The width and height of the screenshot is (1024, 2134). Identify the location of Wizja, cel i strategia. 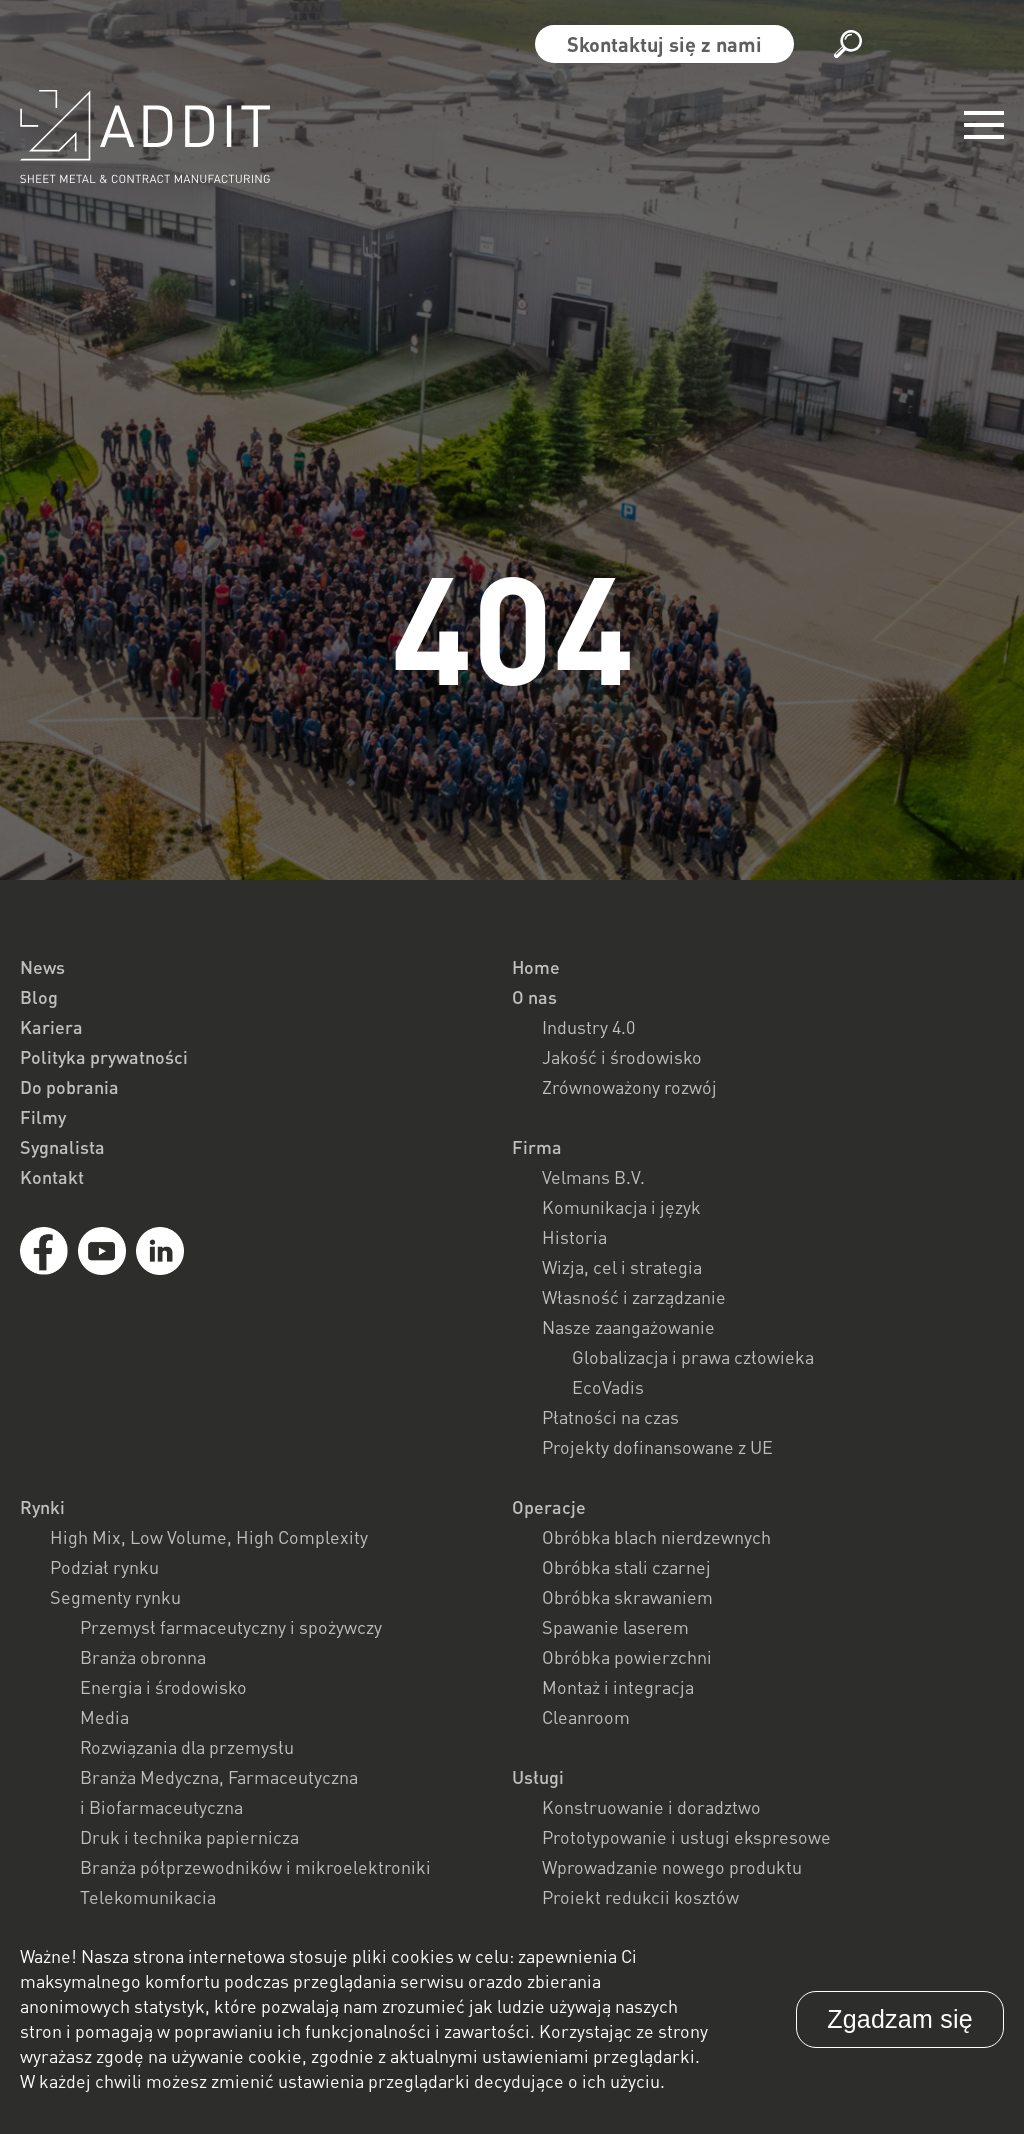
(622, 1267).